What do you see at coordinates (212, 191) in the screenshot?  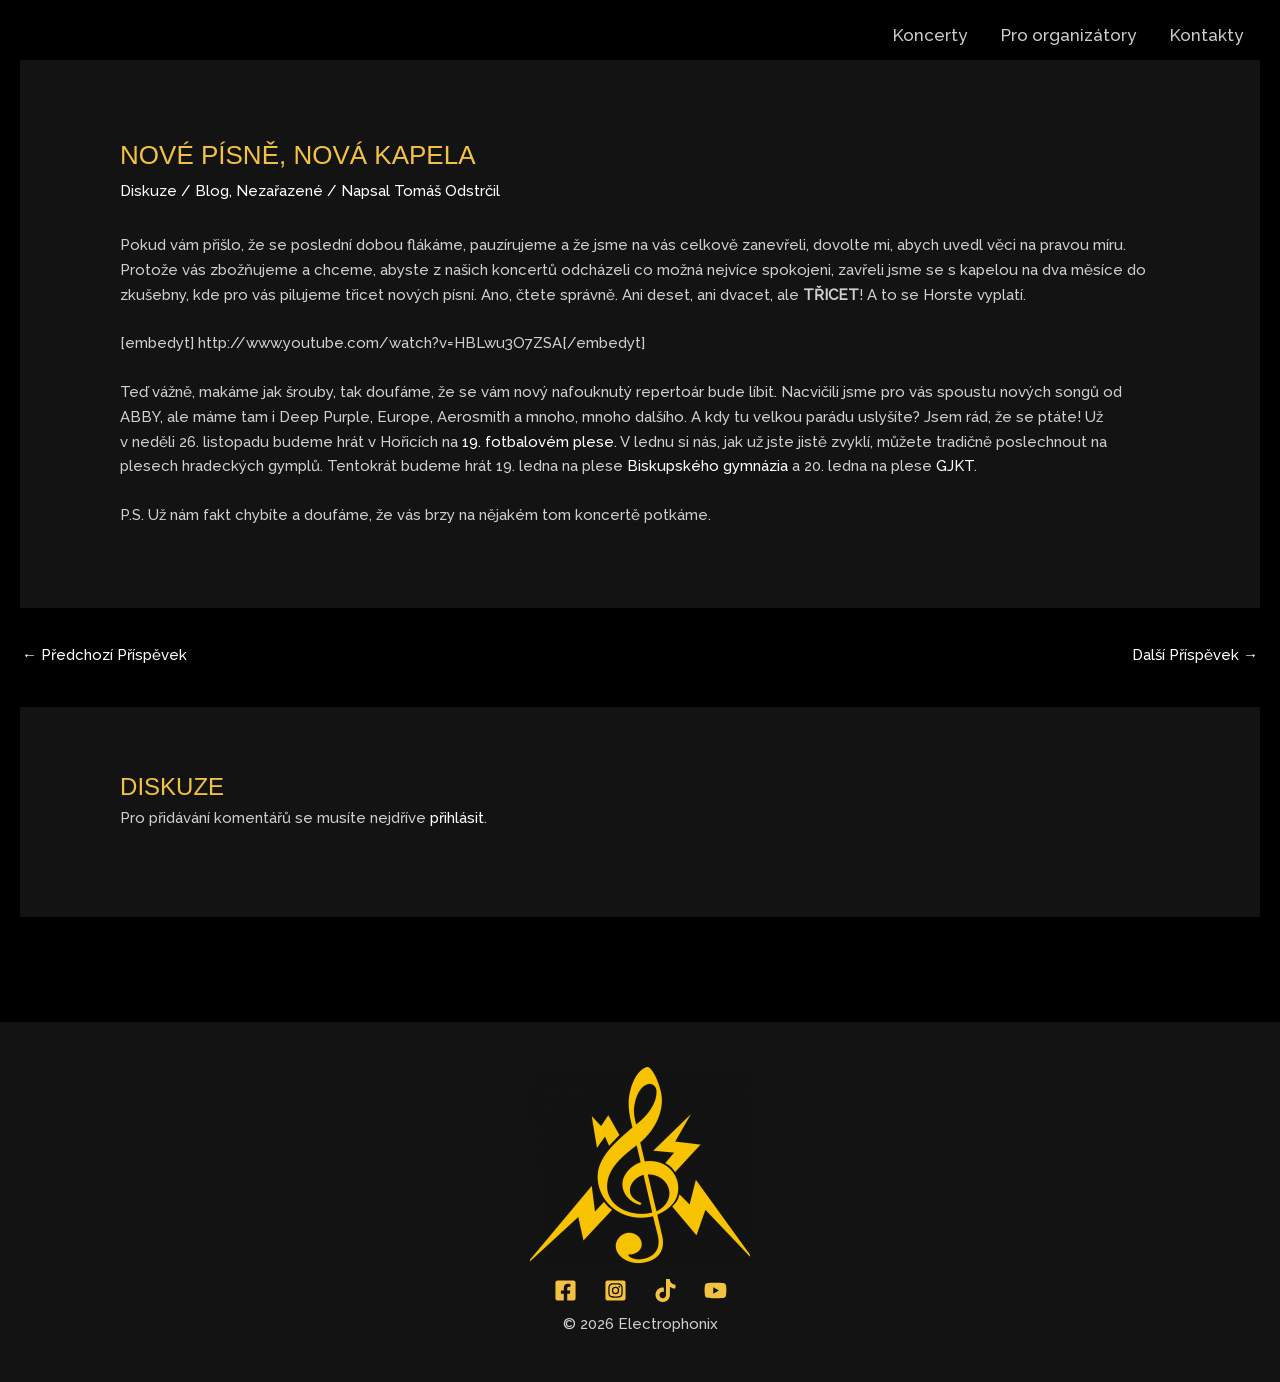 I see `Blog` at bounding box center [212, 191].